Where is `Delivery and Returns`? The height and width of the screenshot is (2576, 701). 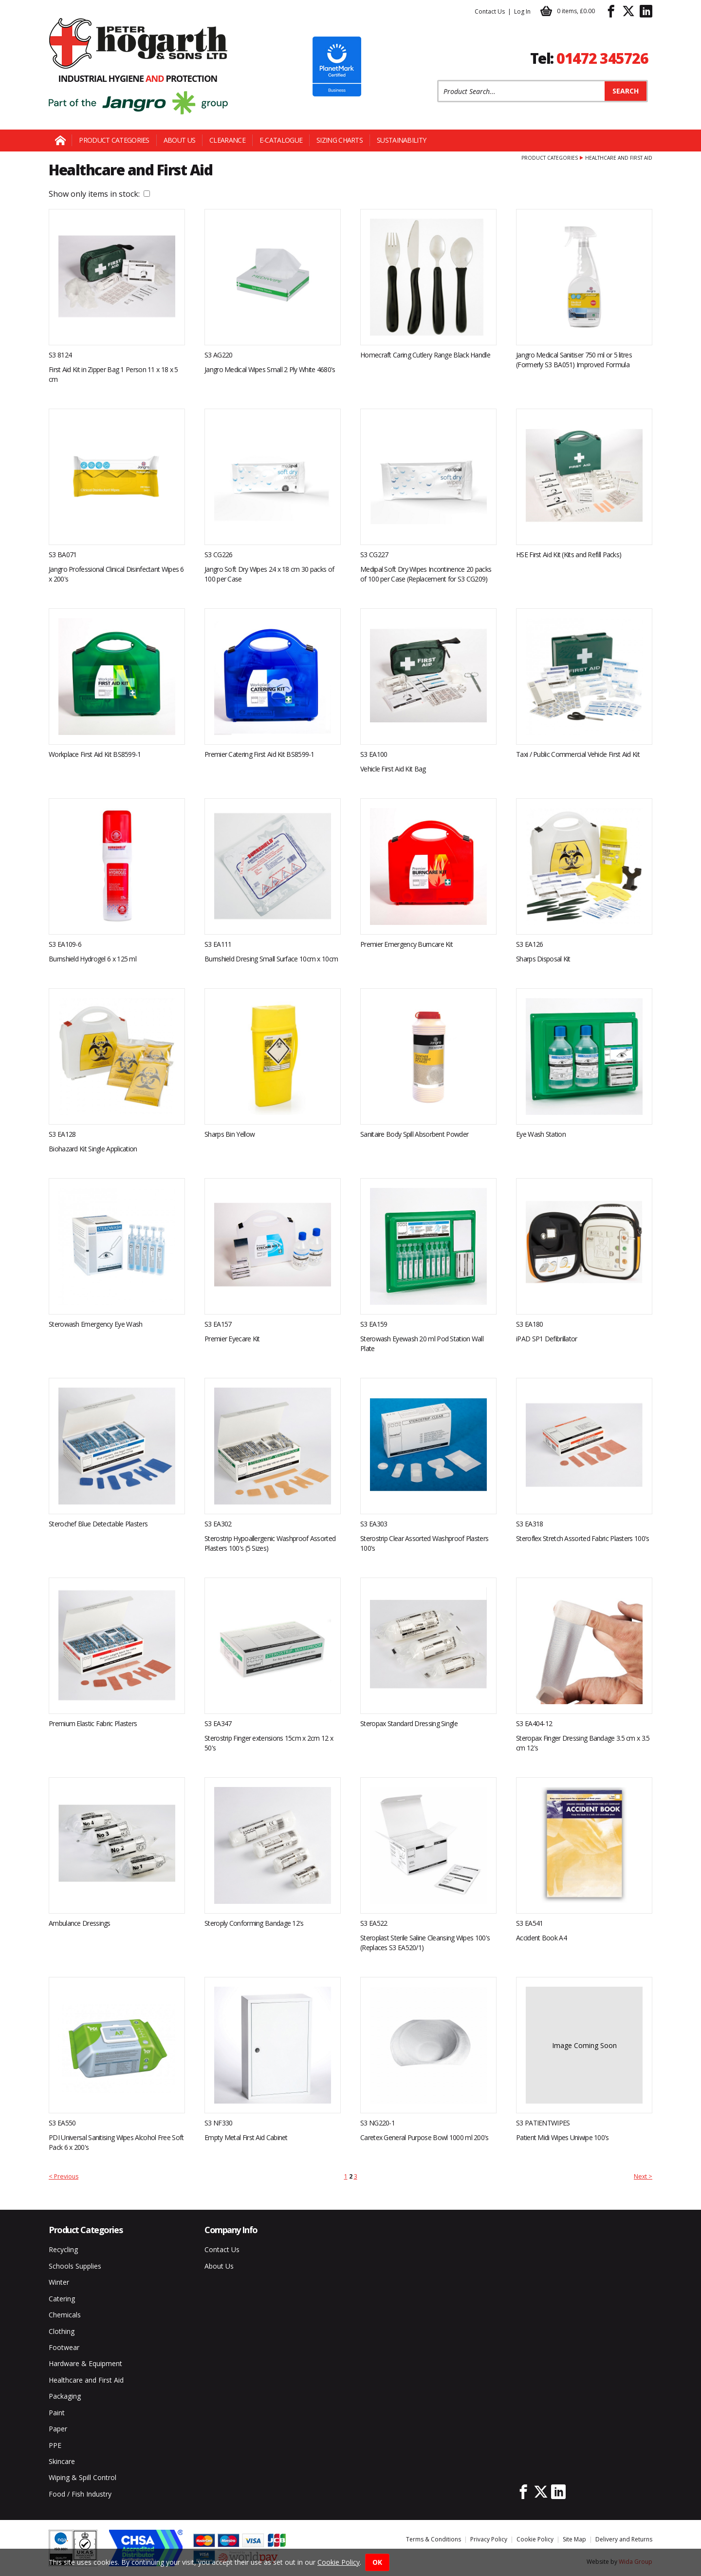
Delivery and Returns is located at coordinates (623, 2539).